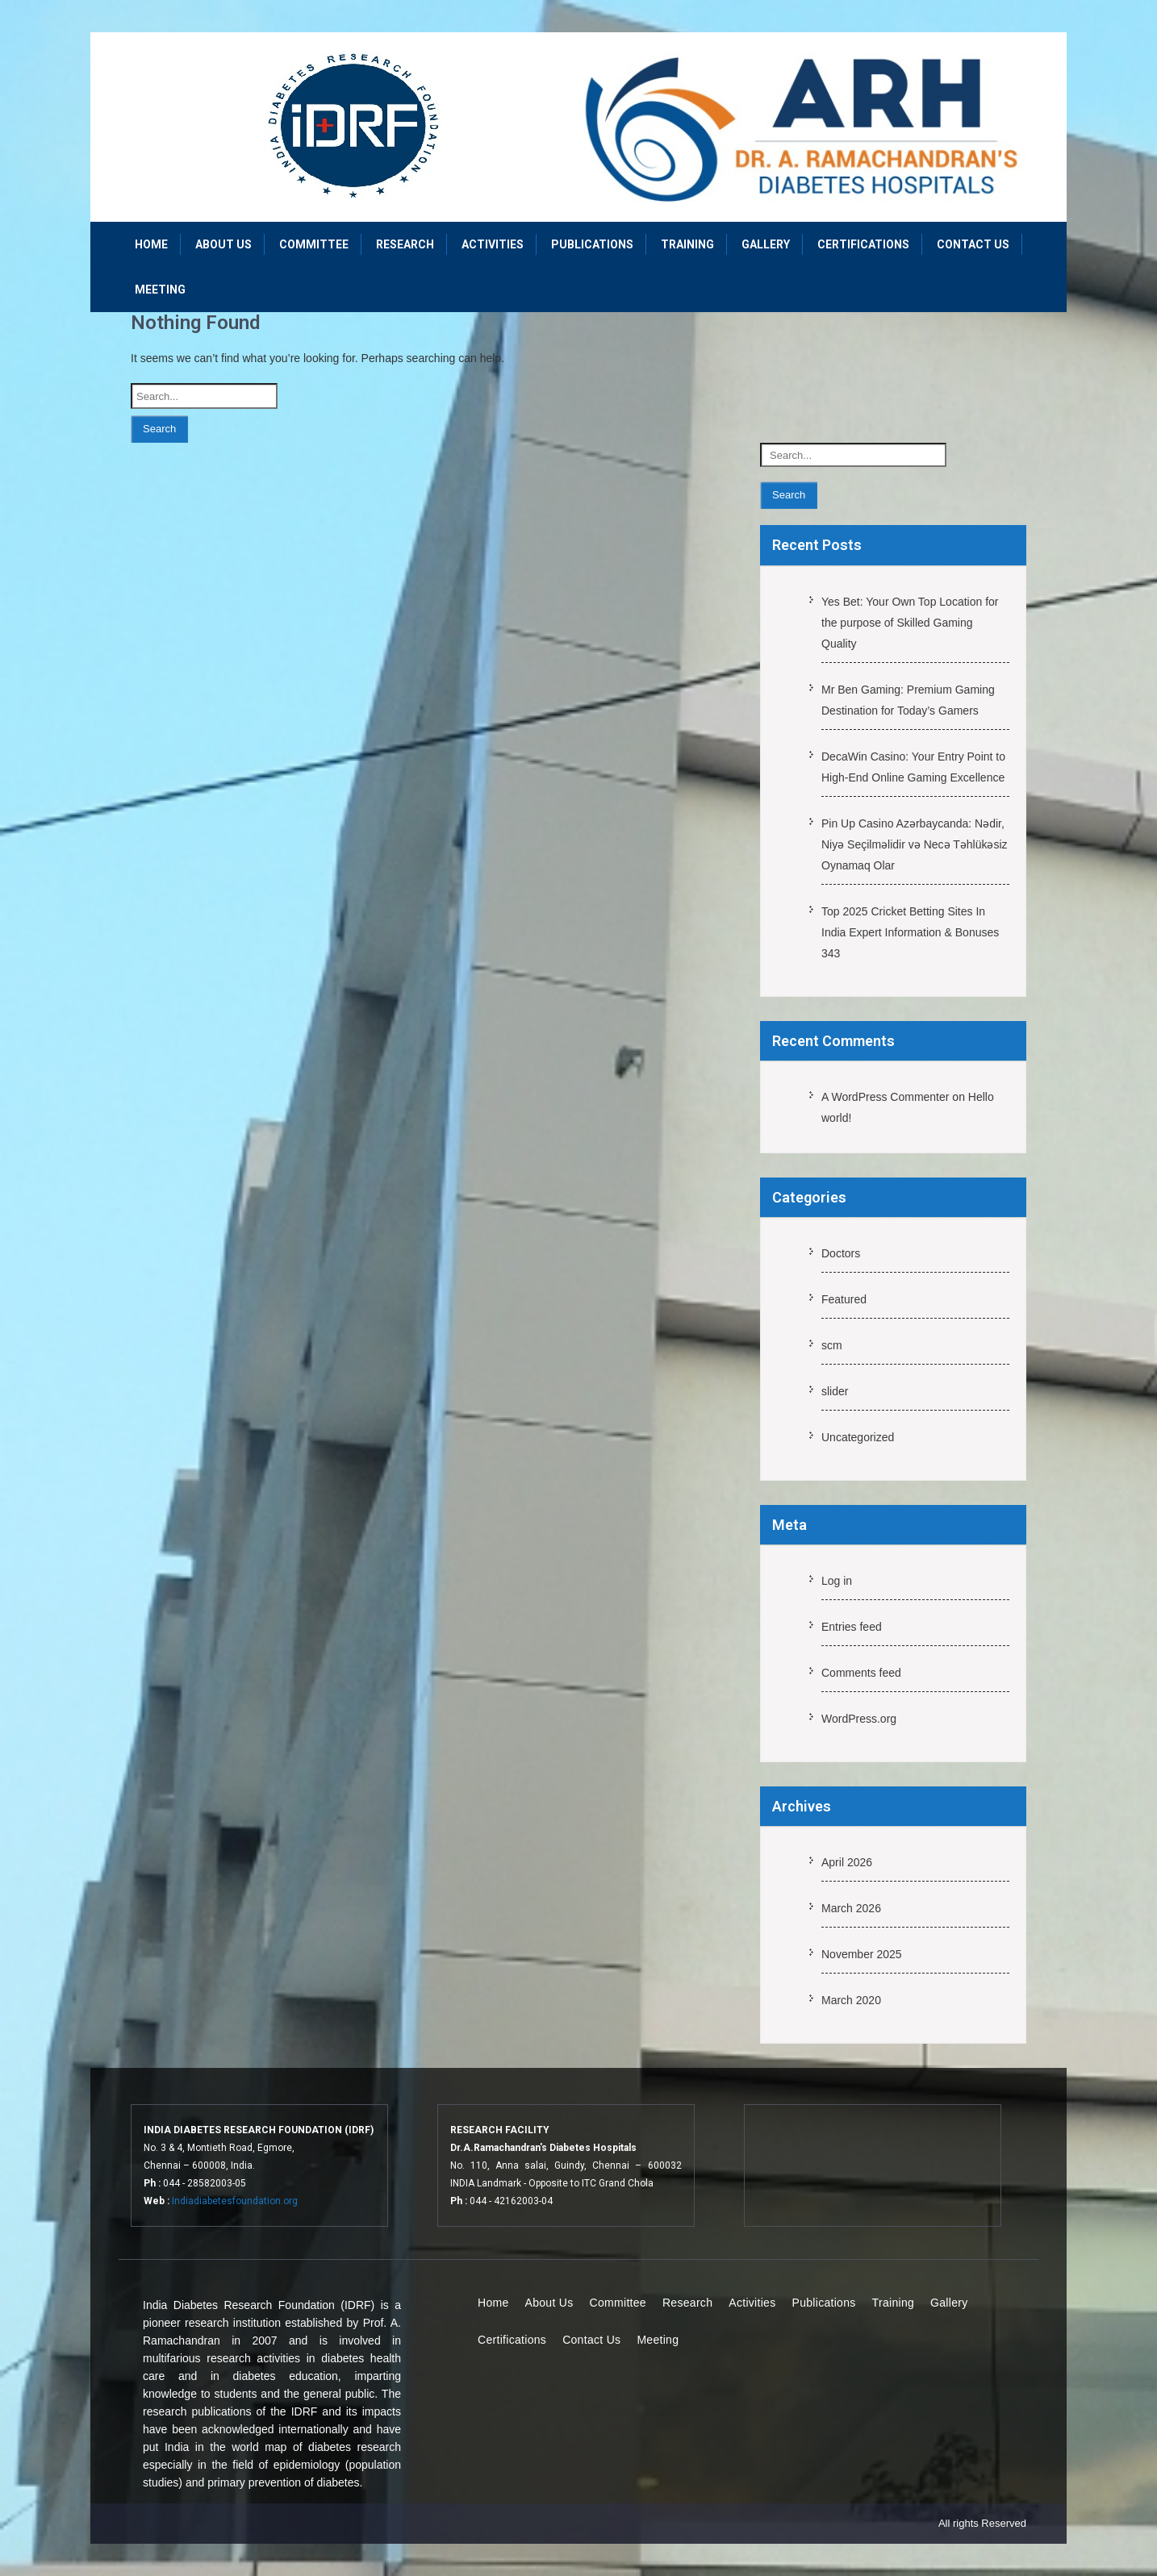 The image size is (1157, 2576). What do you see at coordinates (851, 2000) in the screenshot?
I see `March 2020` at bounding box center [851, 2000].